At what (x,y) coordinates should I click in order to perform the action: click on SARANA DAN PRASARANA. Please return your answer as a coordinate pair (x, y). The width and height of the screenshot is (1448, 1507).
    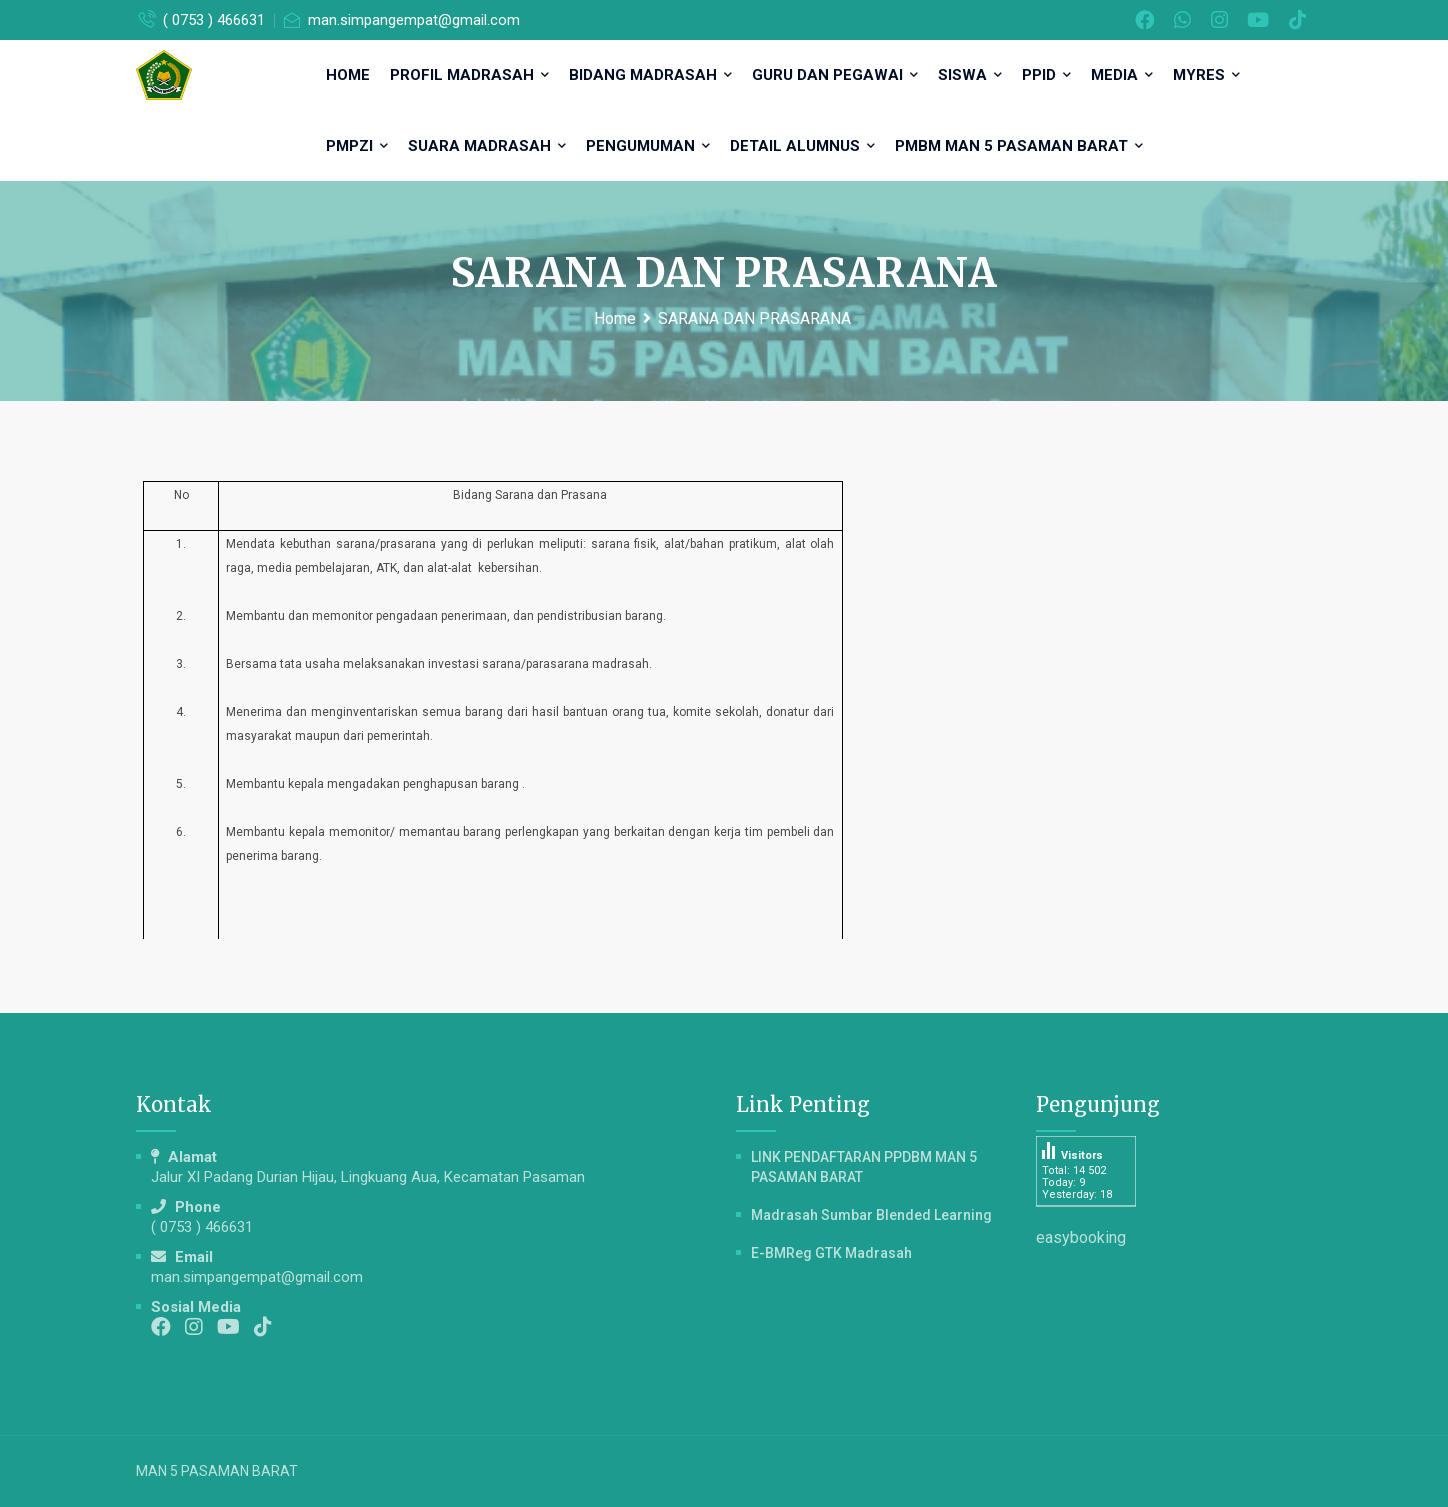
    Looking at the image, I should click on (754, 318).